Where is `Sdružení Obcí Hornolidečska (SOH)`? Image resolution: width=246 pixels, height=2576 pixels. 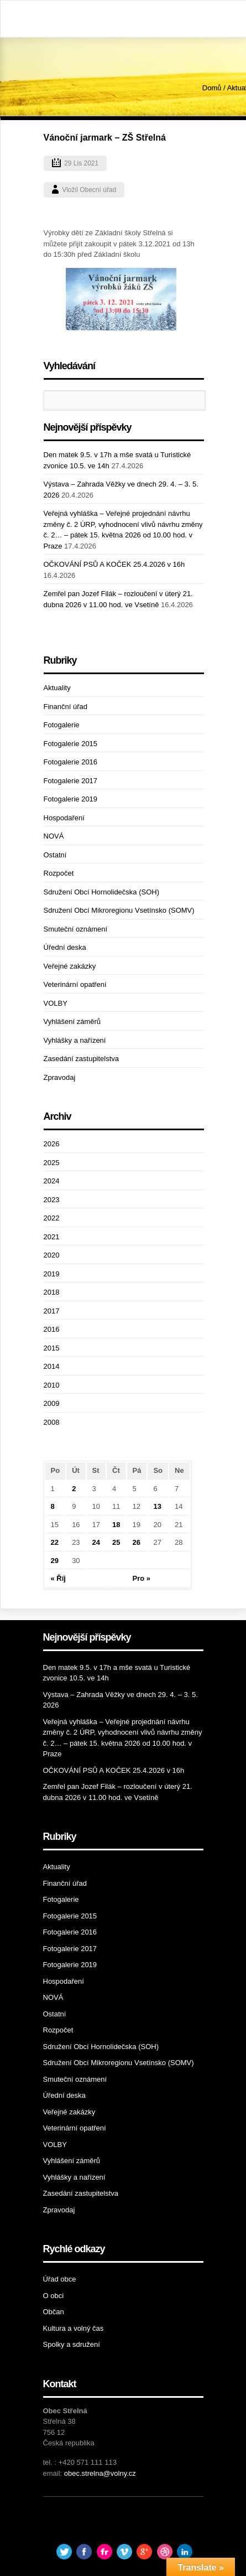 Sdružení Obcí Hornolidečska (SOH) is located at coordinates (102, 892).